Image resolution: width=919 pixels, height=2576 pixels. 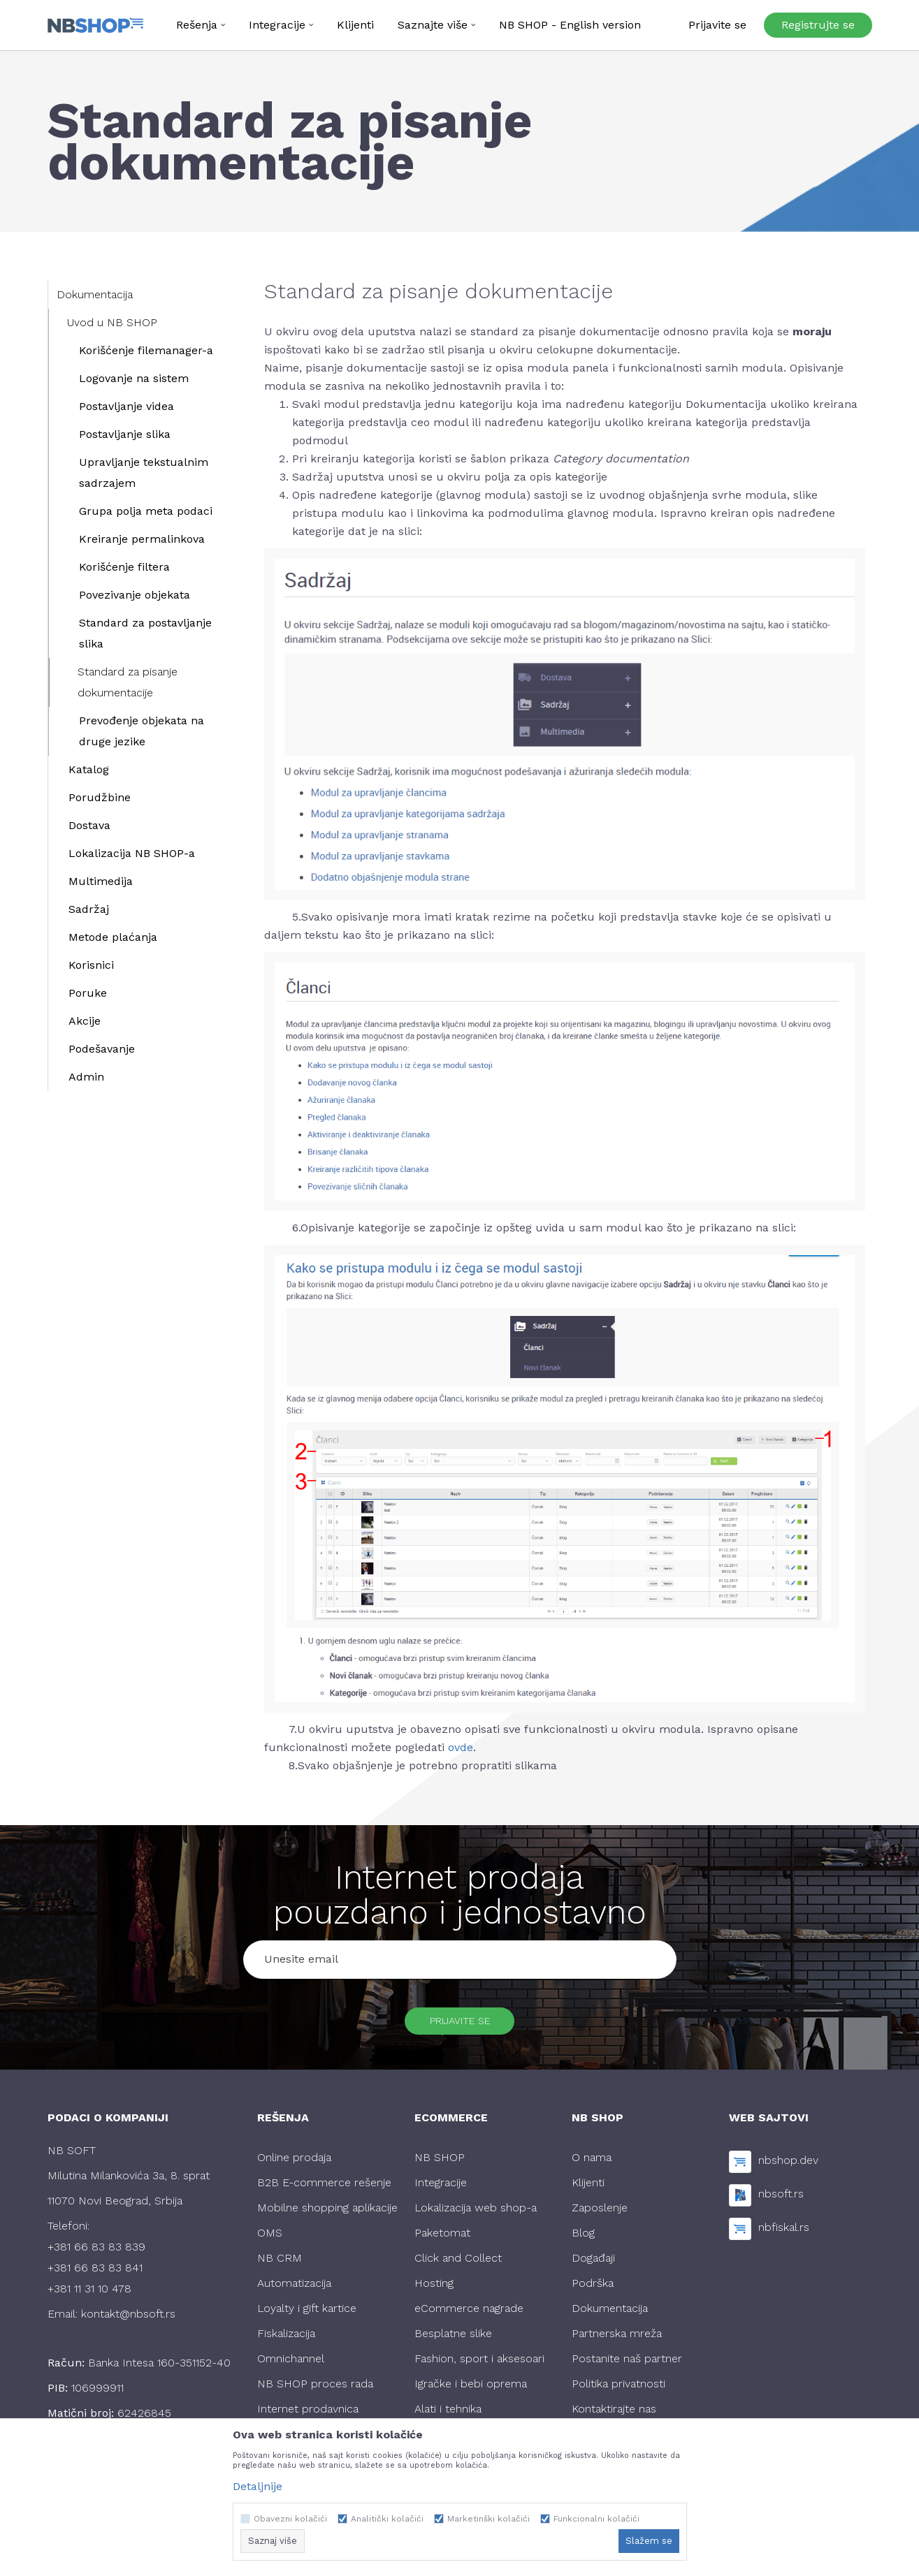 I want to click on Click and Collect, so click(x=458, y=2266).